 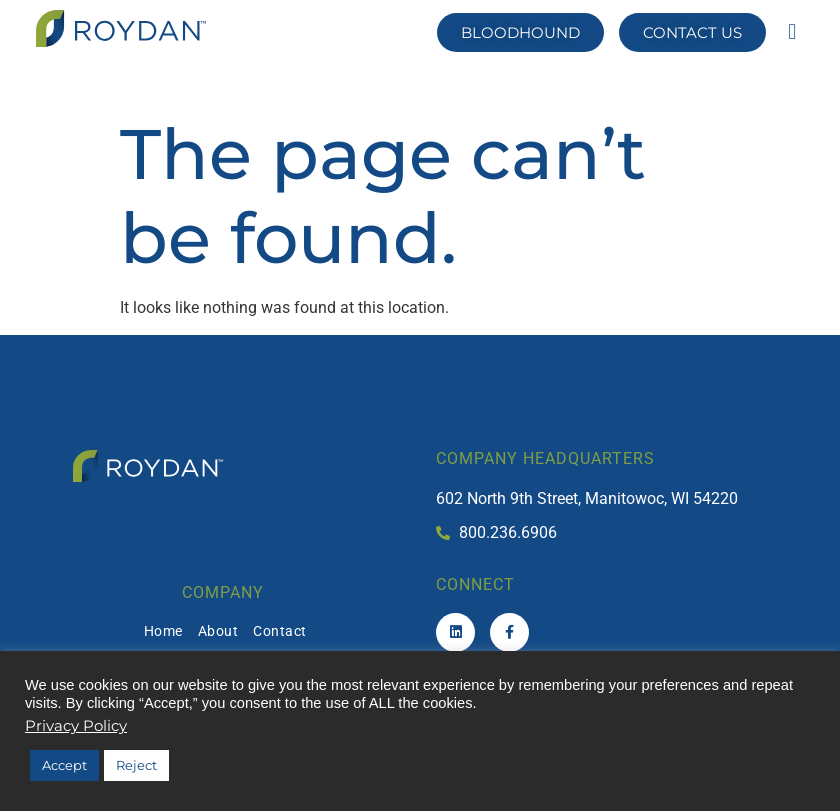 I want to click on Privacy Policy, so click(x=76, y=726).